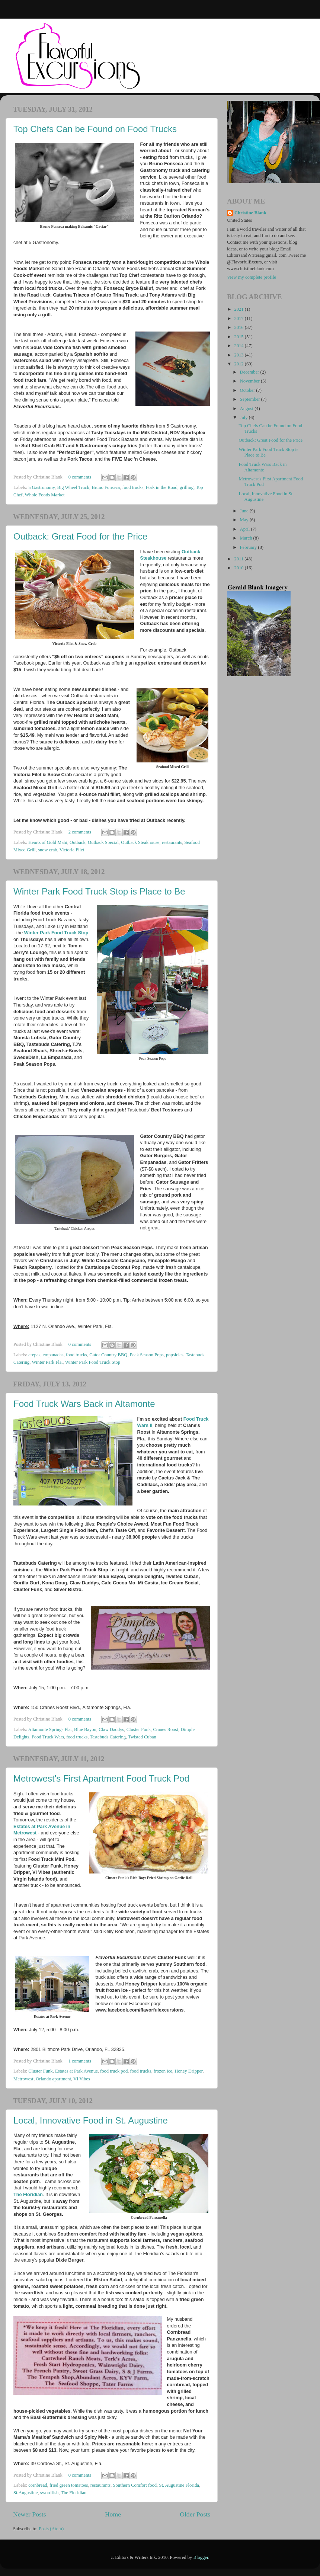  I want to click on Food Truck Wars, so click(48, 1737).